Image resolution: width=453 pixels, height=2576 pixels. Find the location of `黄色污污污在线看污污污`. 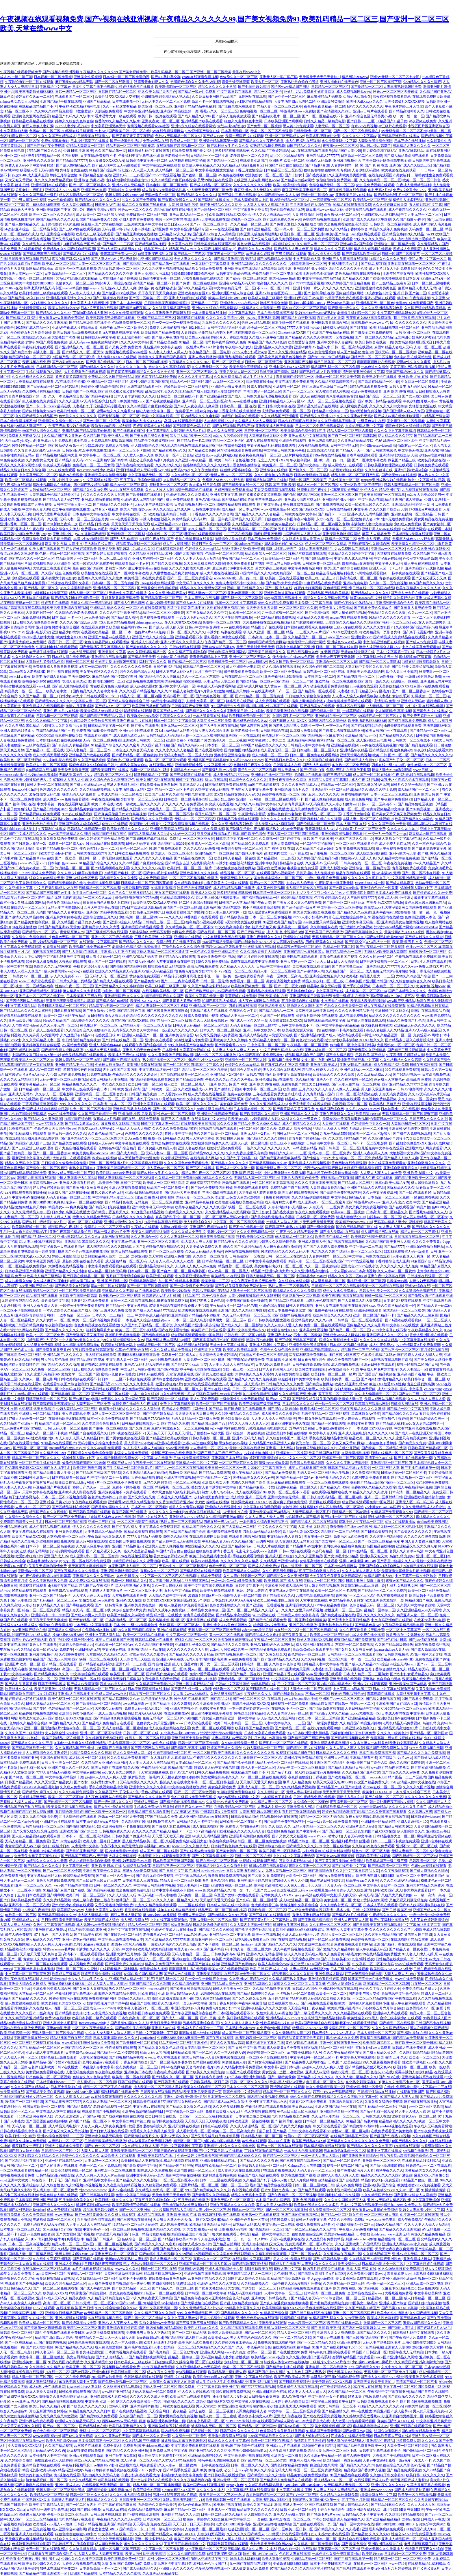

黄色污污污在线看污污污 is located at coordinates (315, 1040).